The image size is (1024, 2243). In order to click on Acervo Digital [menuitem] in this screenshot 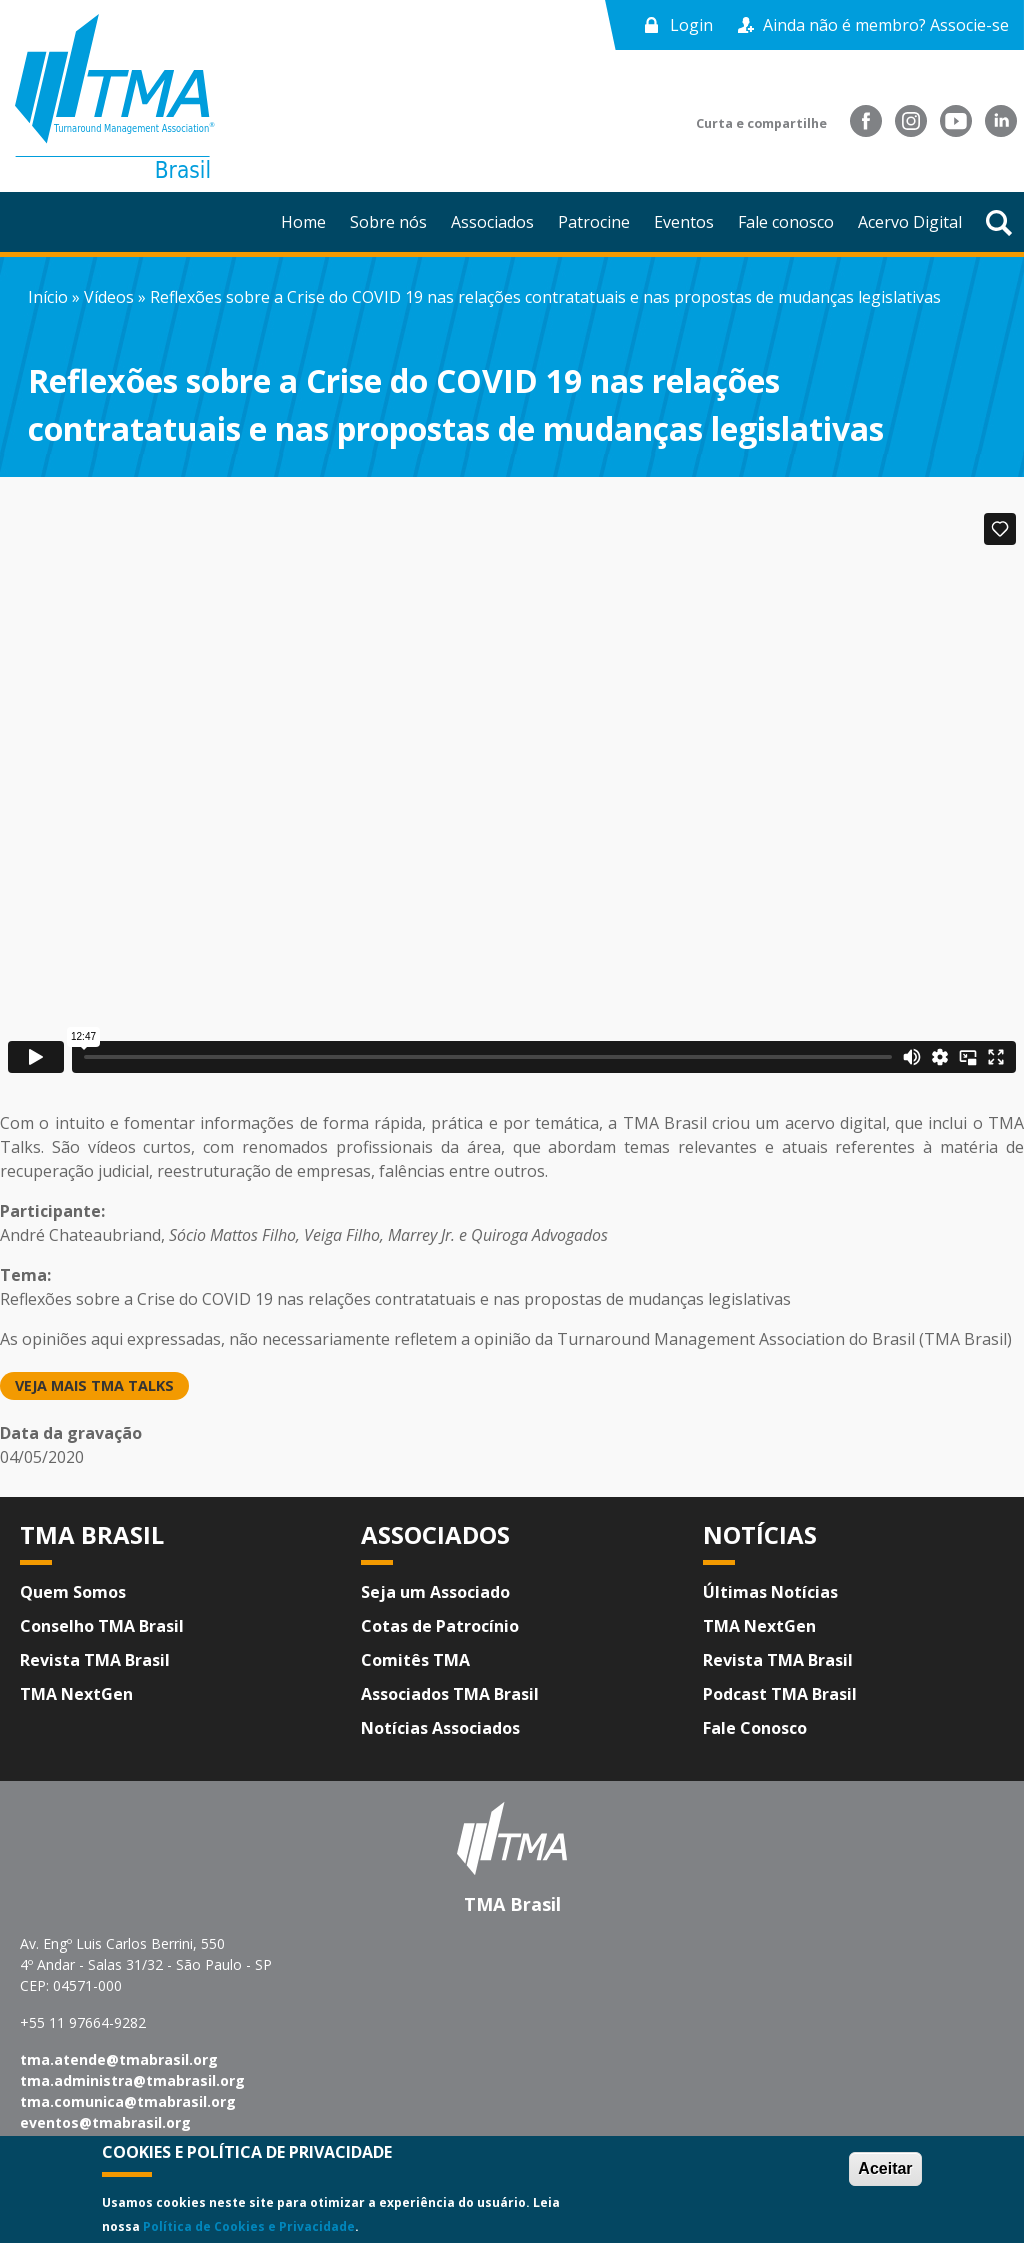, I will do `click(910, 222)`.